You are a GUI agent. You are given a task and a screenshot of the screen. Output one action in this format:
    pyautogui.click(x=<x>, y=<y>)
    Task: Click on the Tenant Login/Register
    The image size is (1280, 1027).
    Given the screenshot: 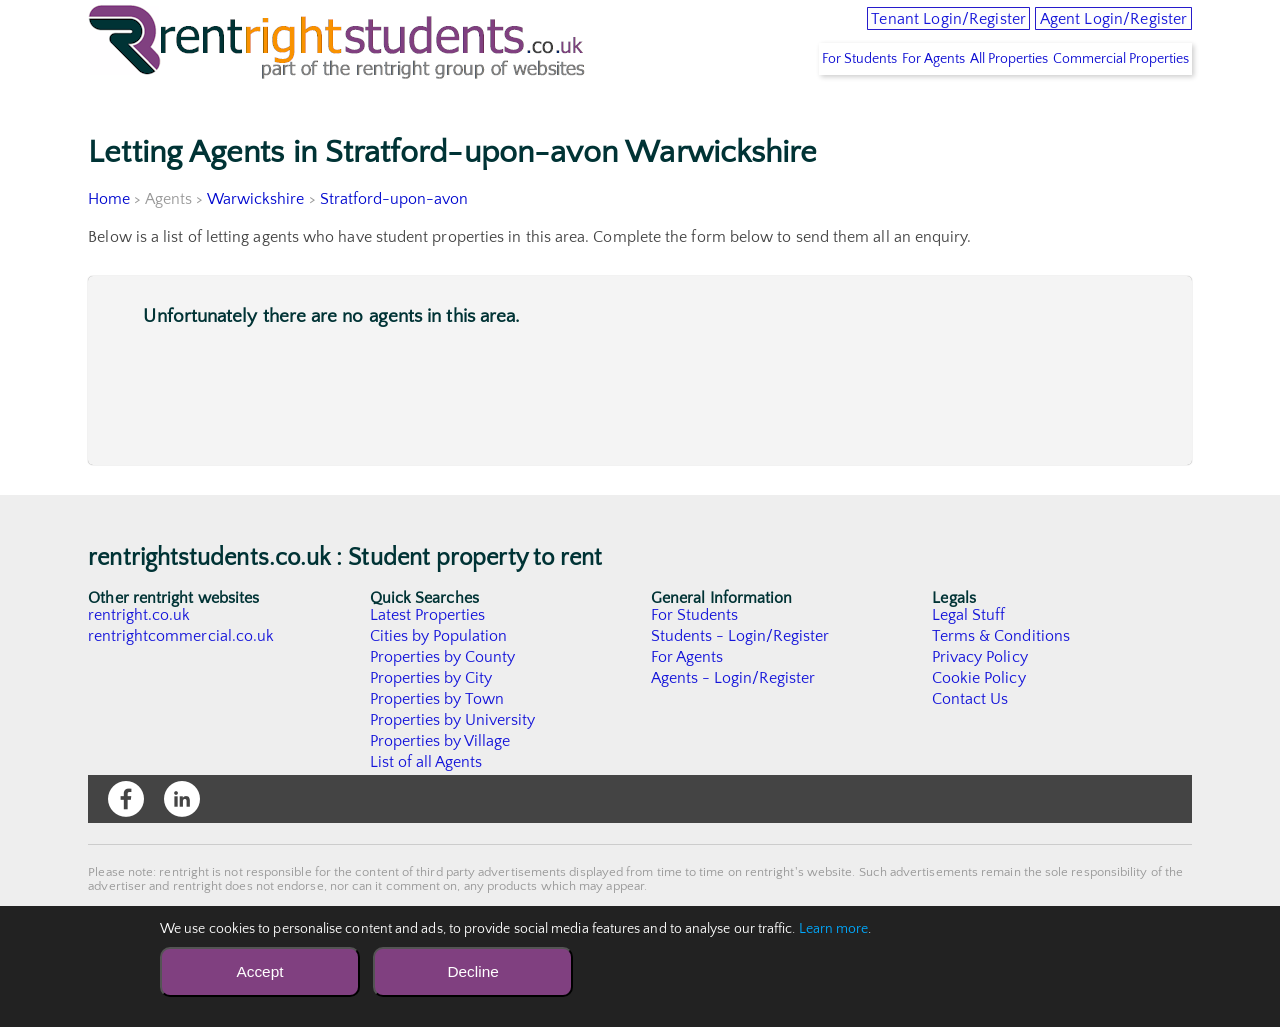 What is the action you would take?
    pyautogui.click(x=874, y=30)
    